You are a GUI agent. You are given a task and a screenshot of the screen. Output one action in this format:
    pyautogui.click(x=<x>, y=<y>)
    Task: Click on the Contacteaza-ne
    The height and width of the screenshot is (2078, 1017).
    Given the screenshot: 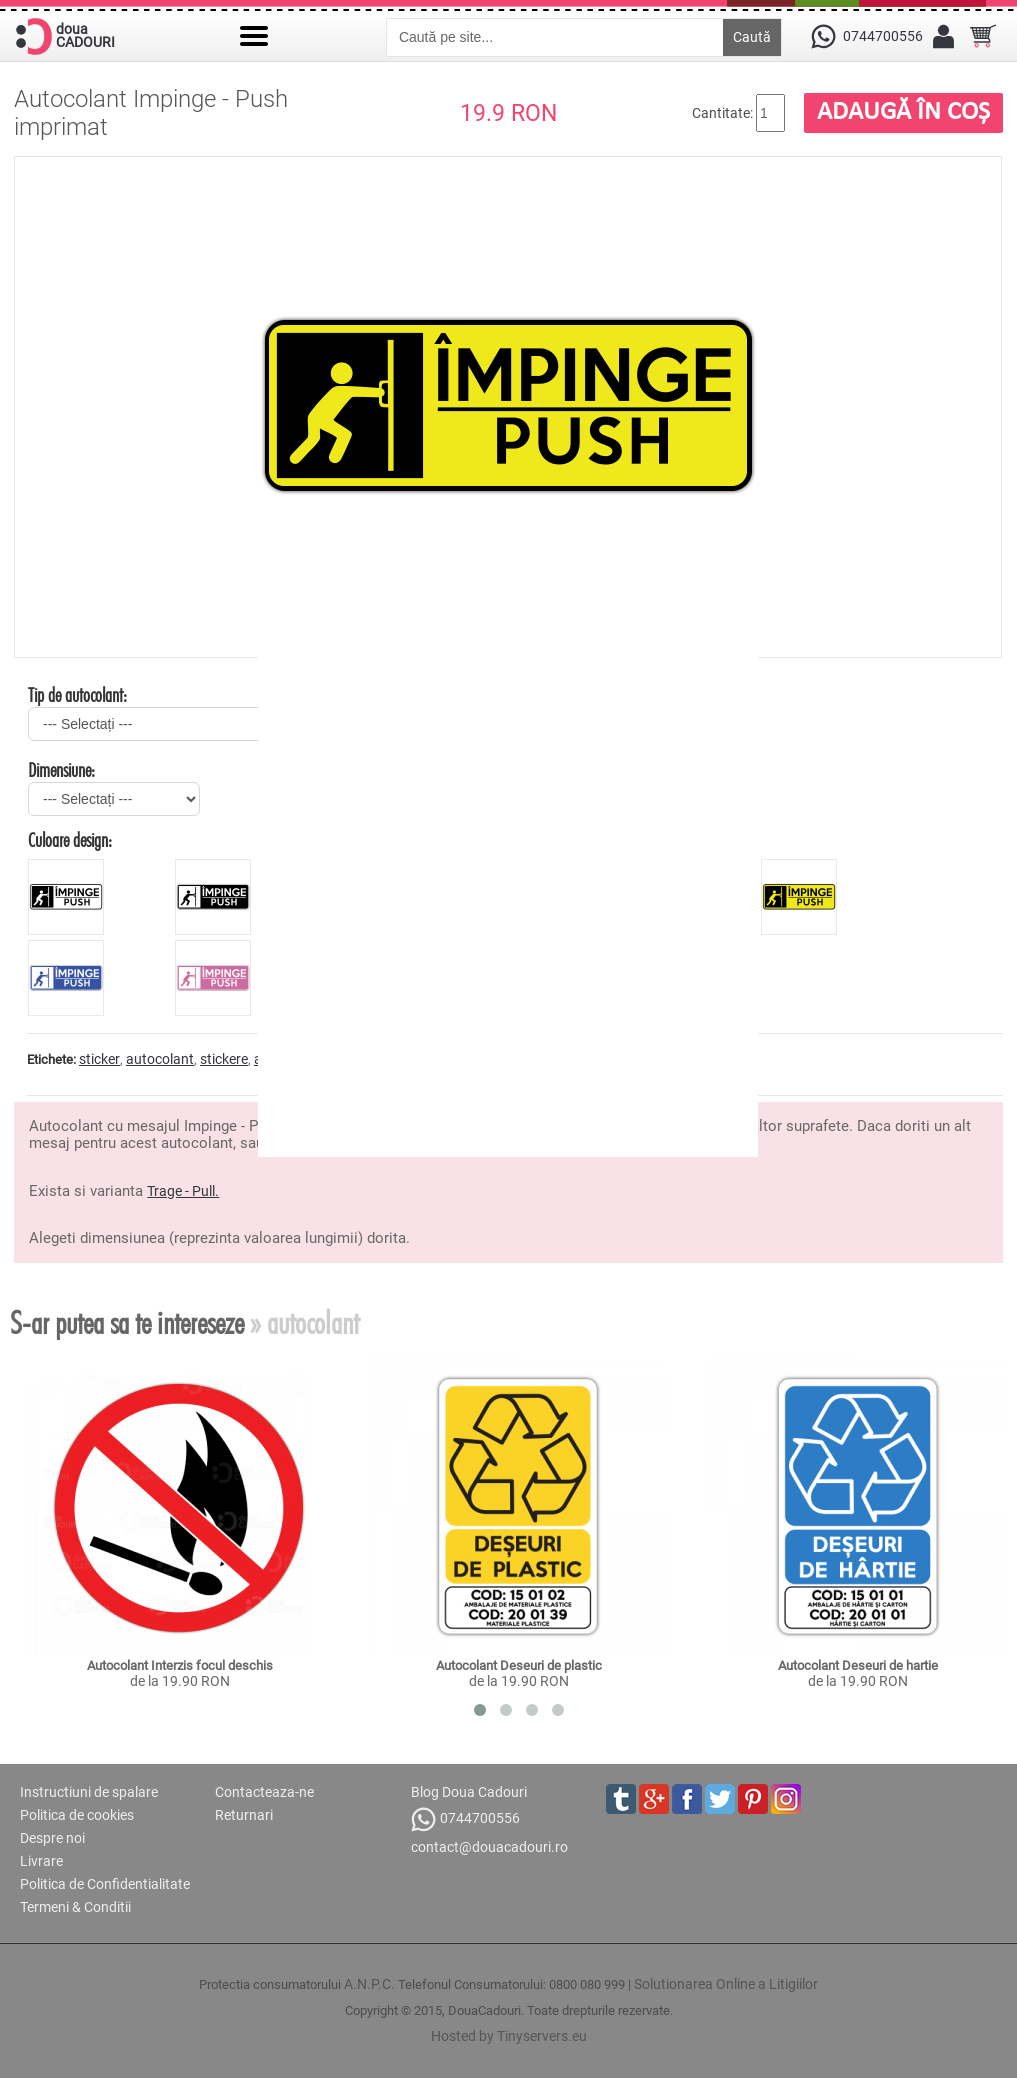 What is the action you would take?
    pyautogui.click(x=264, y=1792)
    